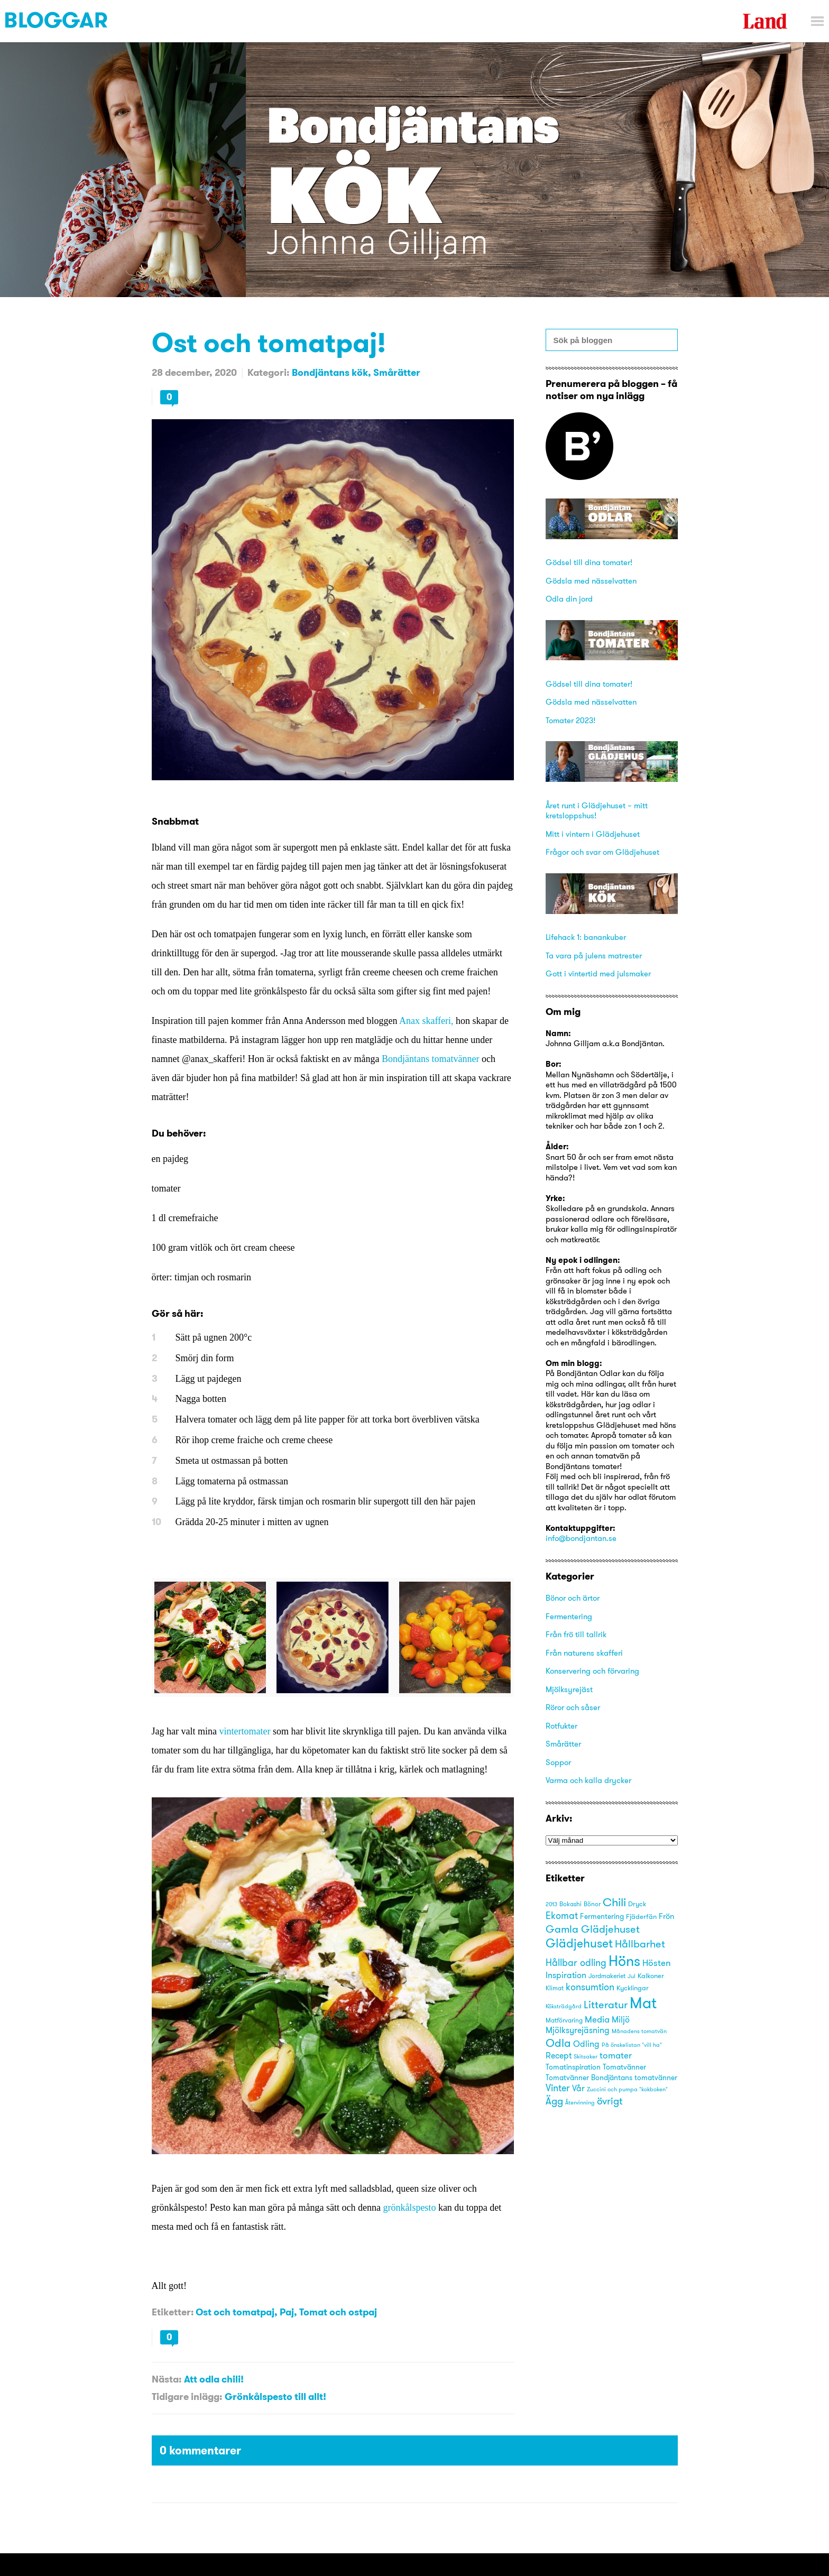  I want to click on På önskelistan "vill ha" [På önskelistan "vill ha" (15 objekt)], so click(632, 2044).